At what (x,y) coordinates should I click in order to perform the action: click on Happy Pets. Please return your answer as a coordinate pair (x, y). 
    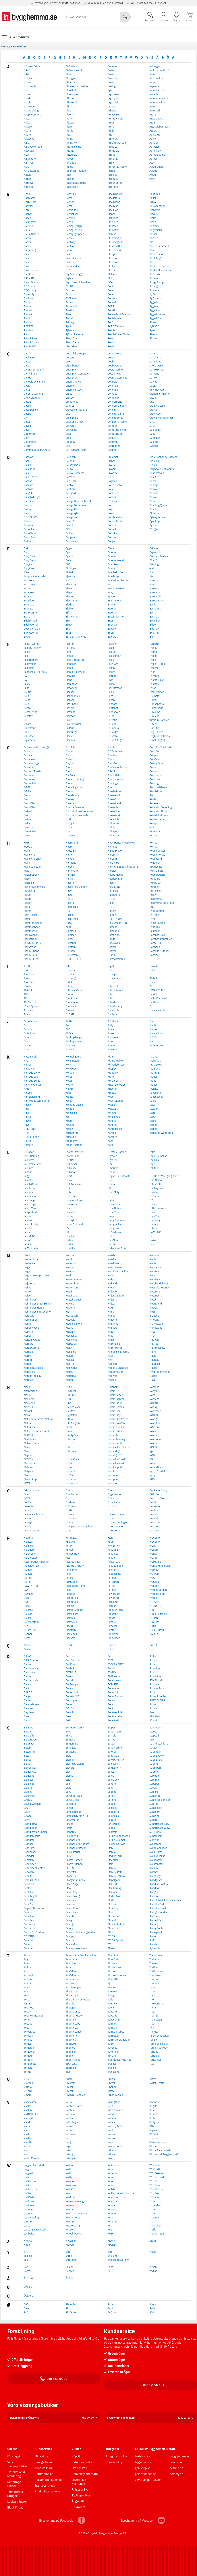
    Looking at the image, I should click on (30, 955).